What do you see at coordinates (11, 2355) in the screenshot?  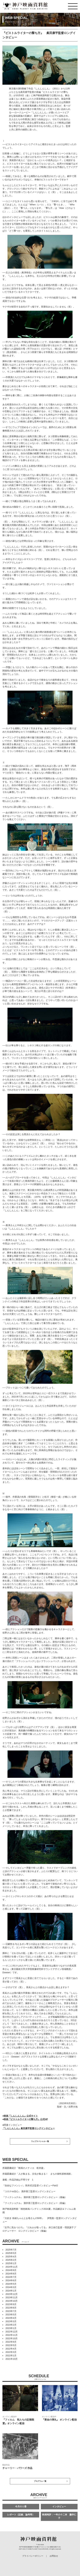 I see `2022年1月` at bounding box center [11, 2355].